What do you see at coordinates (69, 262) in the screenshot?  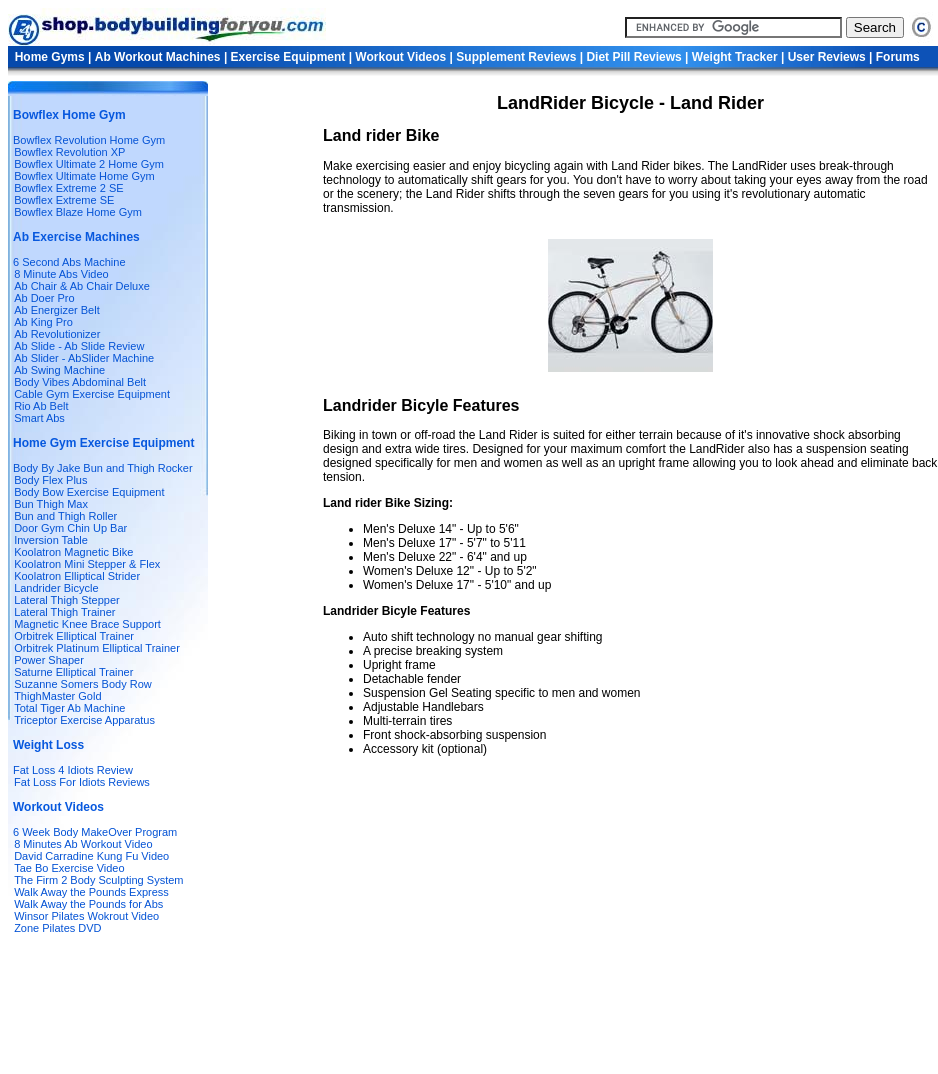 I see `6 Second Abs Machine` at bounding box center [69, 262].